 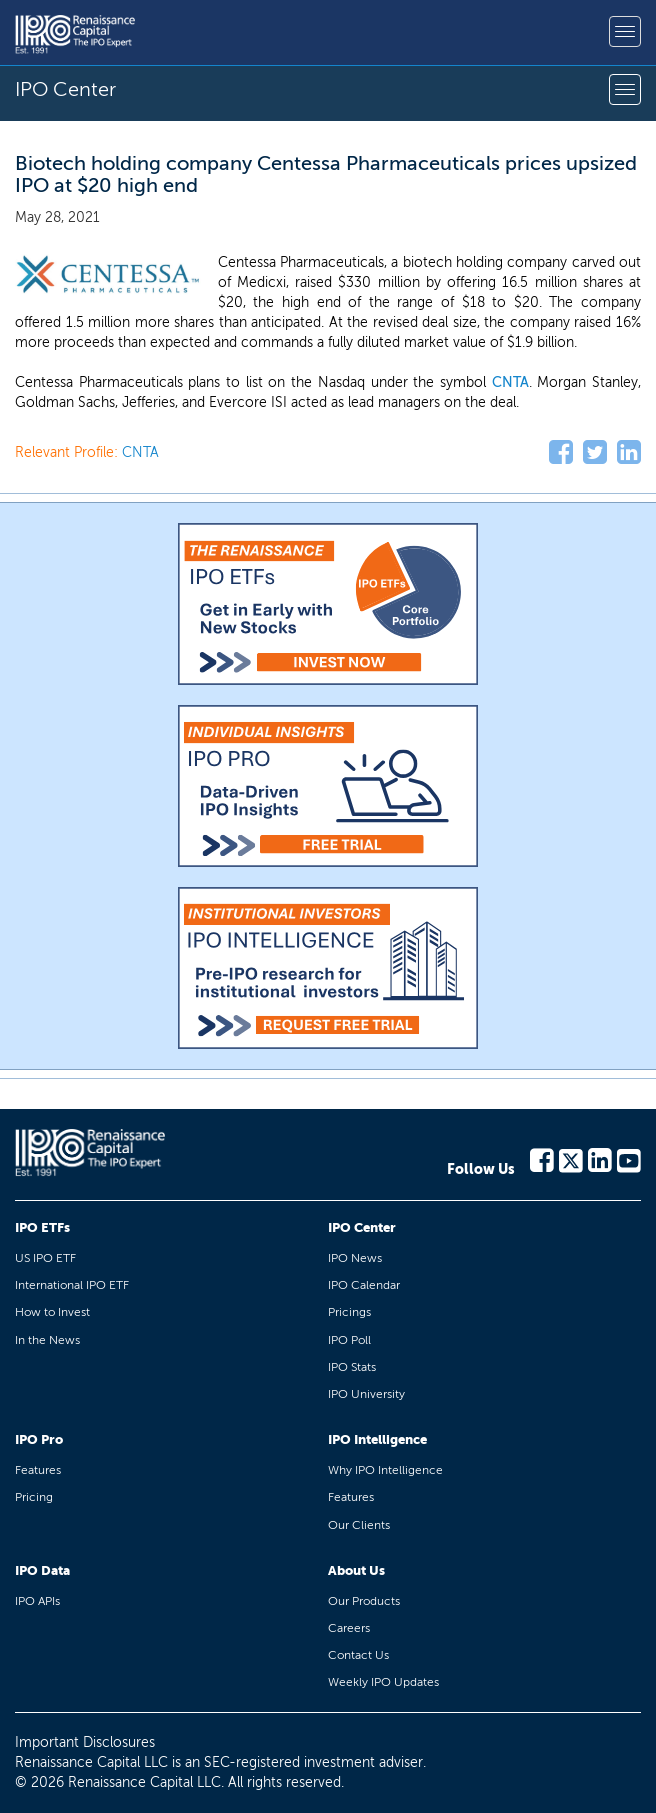 I want to click on Weekly IPO Updates, so click(x=383, y=1682).